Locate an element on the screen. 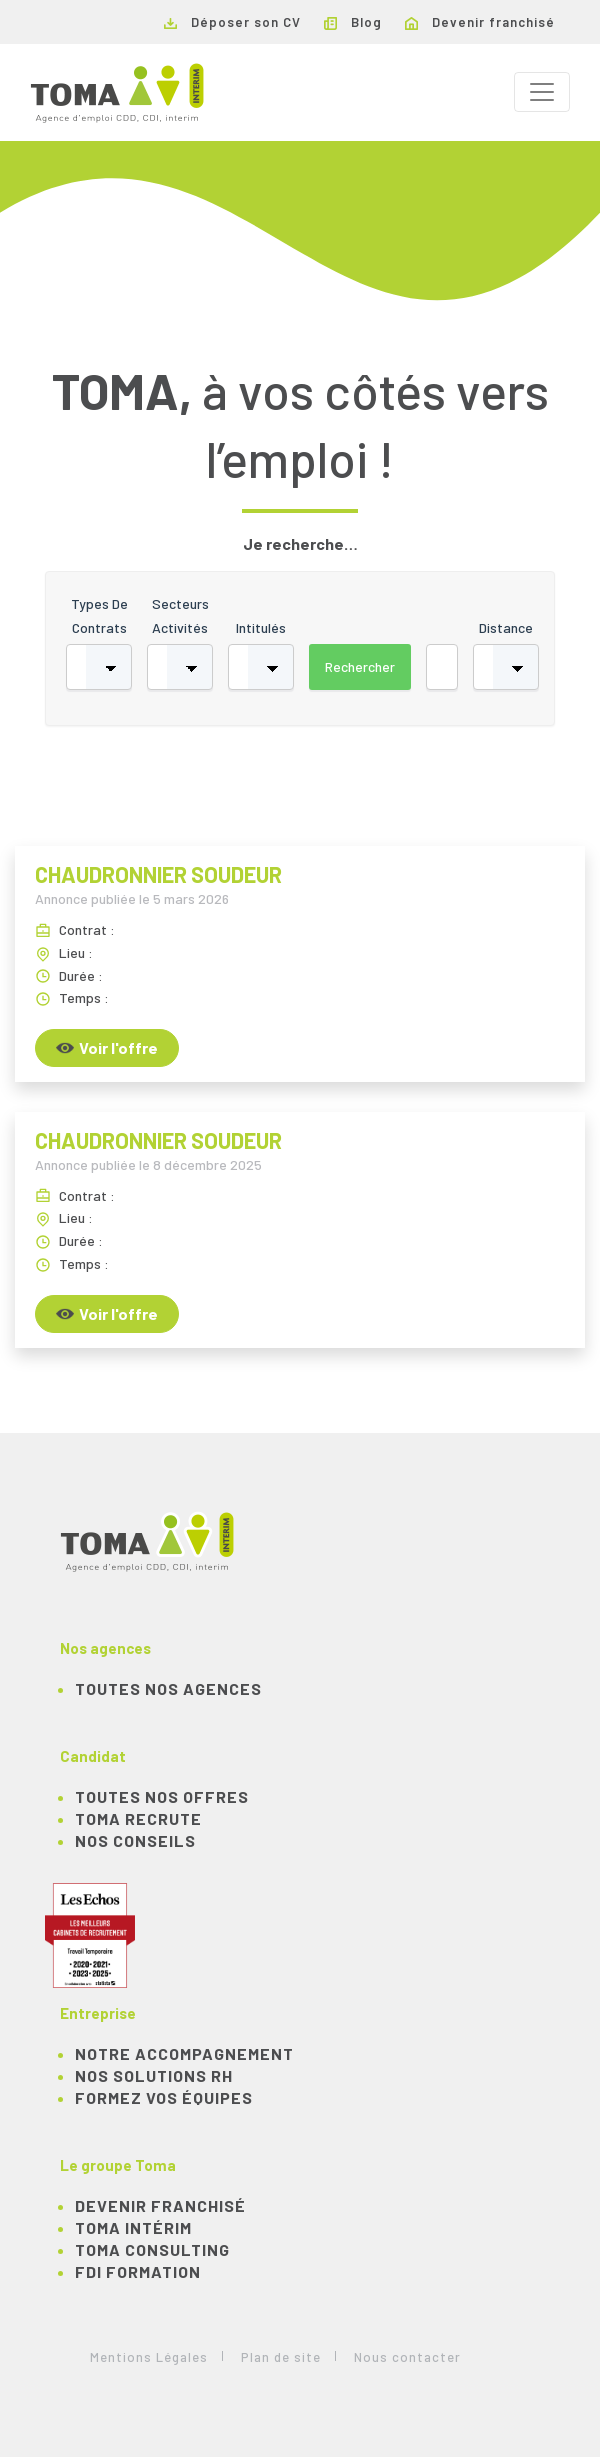 This screenshot has width=600, height=2457. Nous contacter is located at coordinates (407, 2357).